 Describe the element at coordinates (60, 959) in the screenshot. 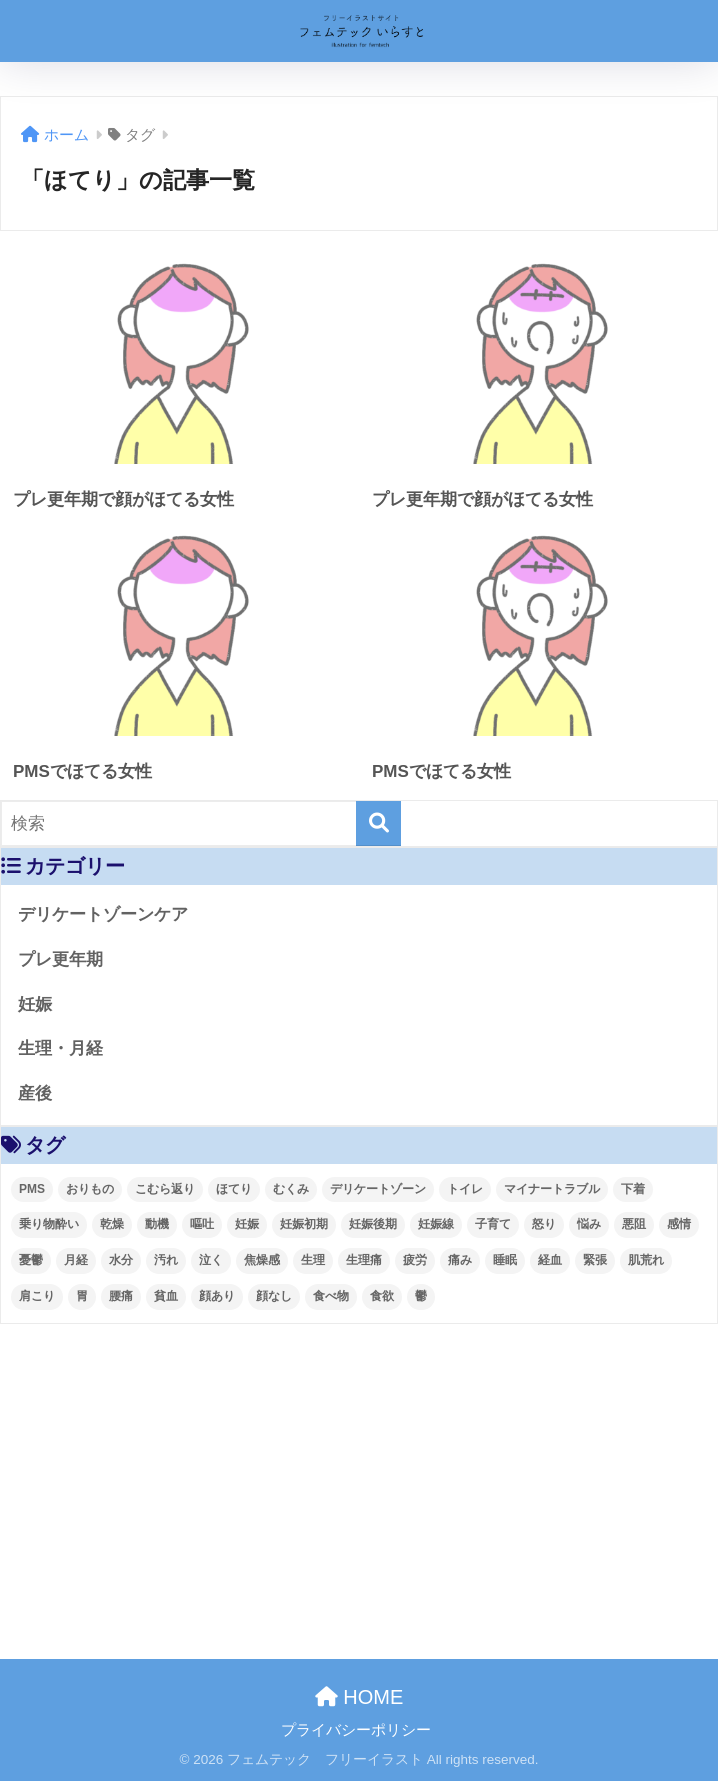

I see `プレ更年期` at that location.